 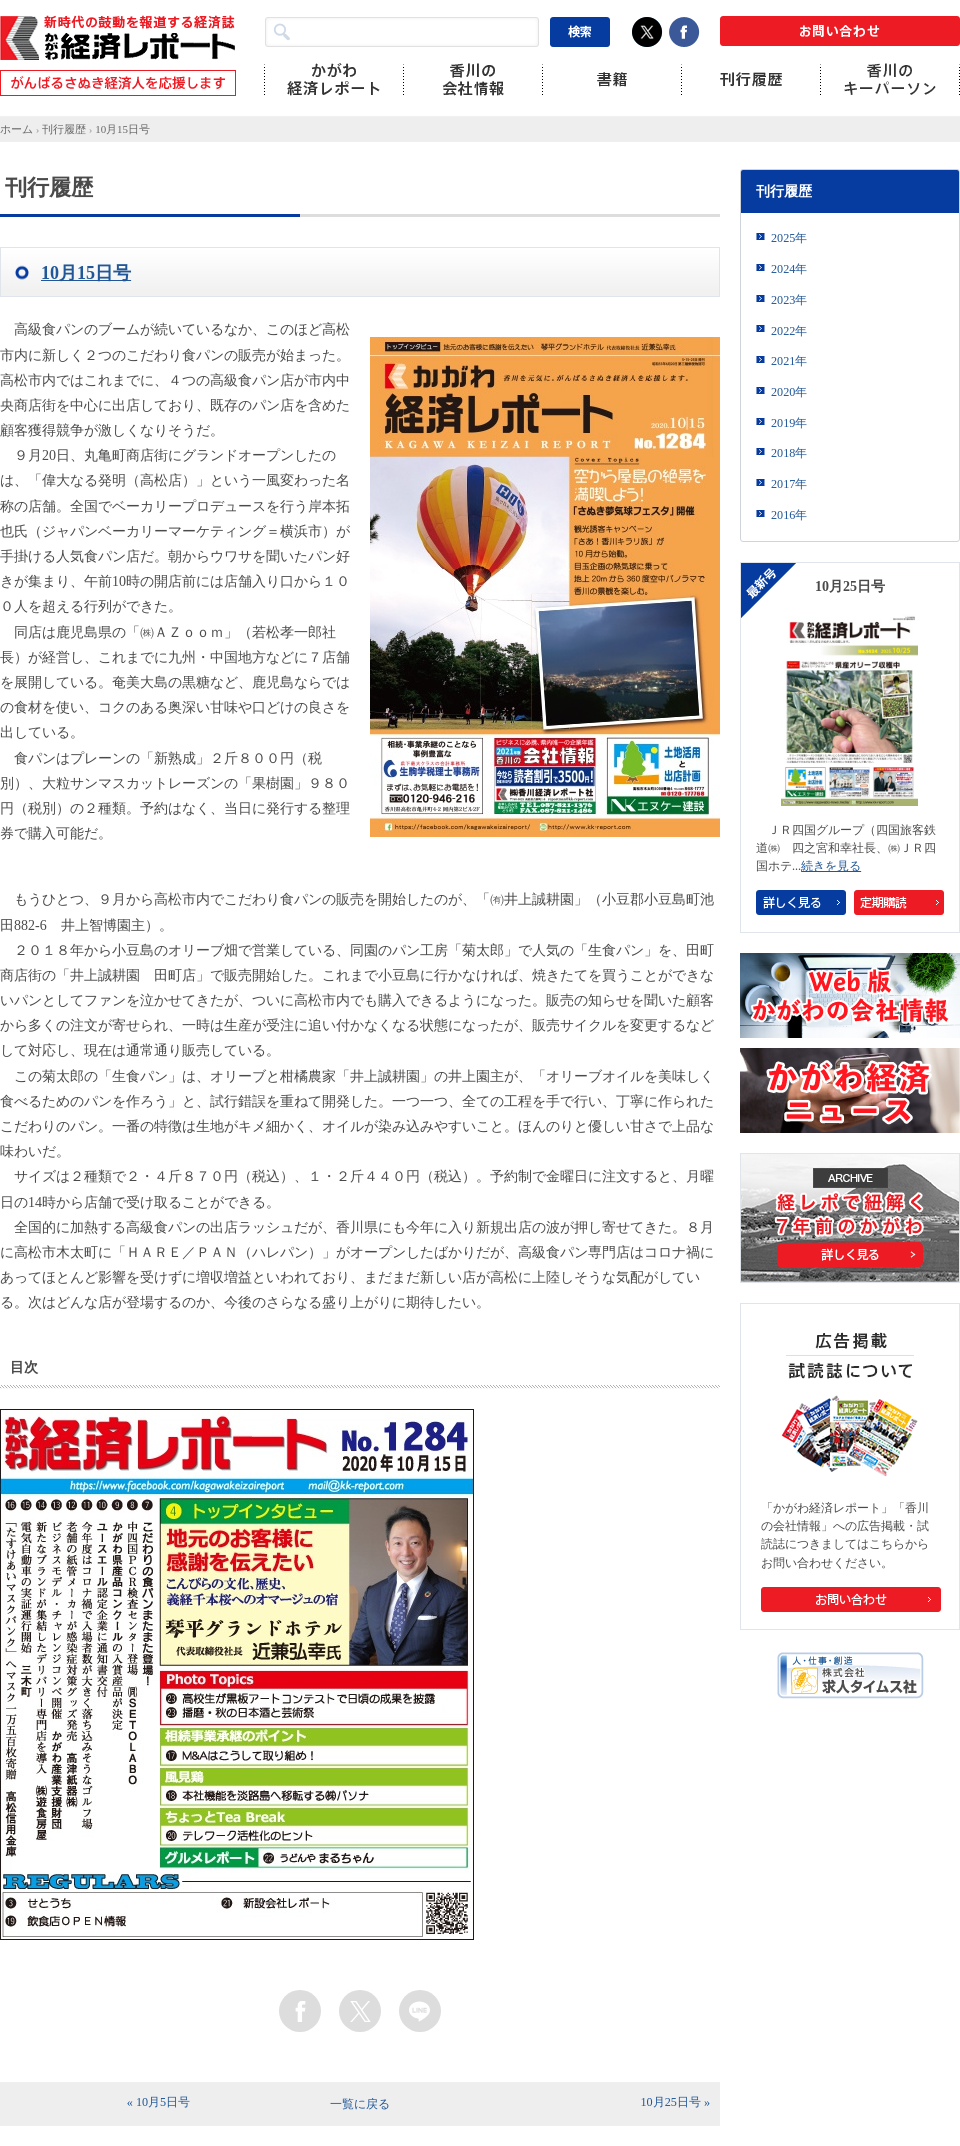 I want to click on 2023年, so click(x=789, y=300).